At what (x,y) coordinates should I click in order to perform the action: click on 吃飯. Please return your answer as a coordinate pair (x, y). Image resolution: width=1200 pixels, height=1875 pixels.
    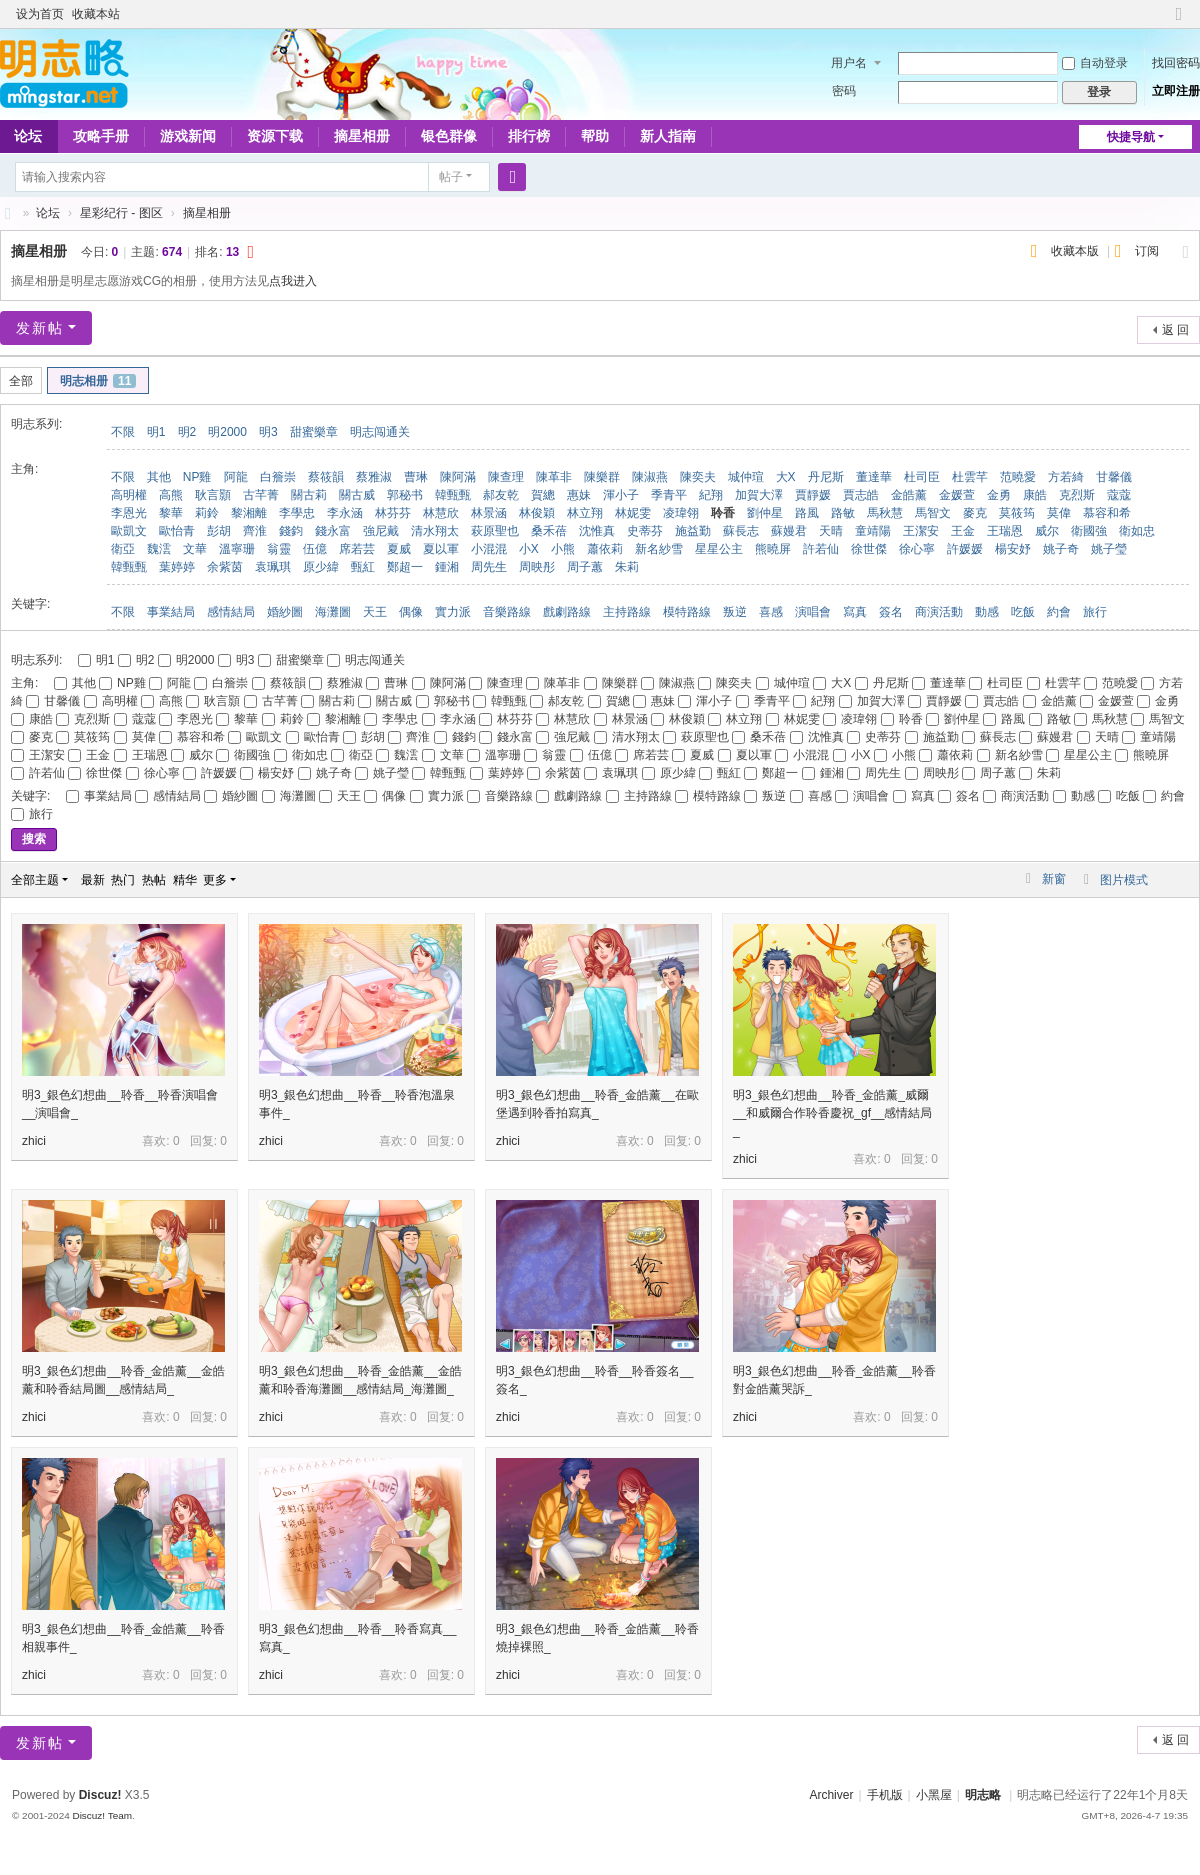
    Looking at the image, I should click on (1023, 612).